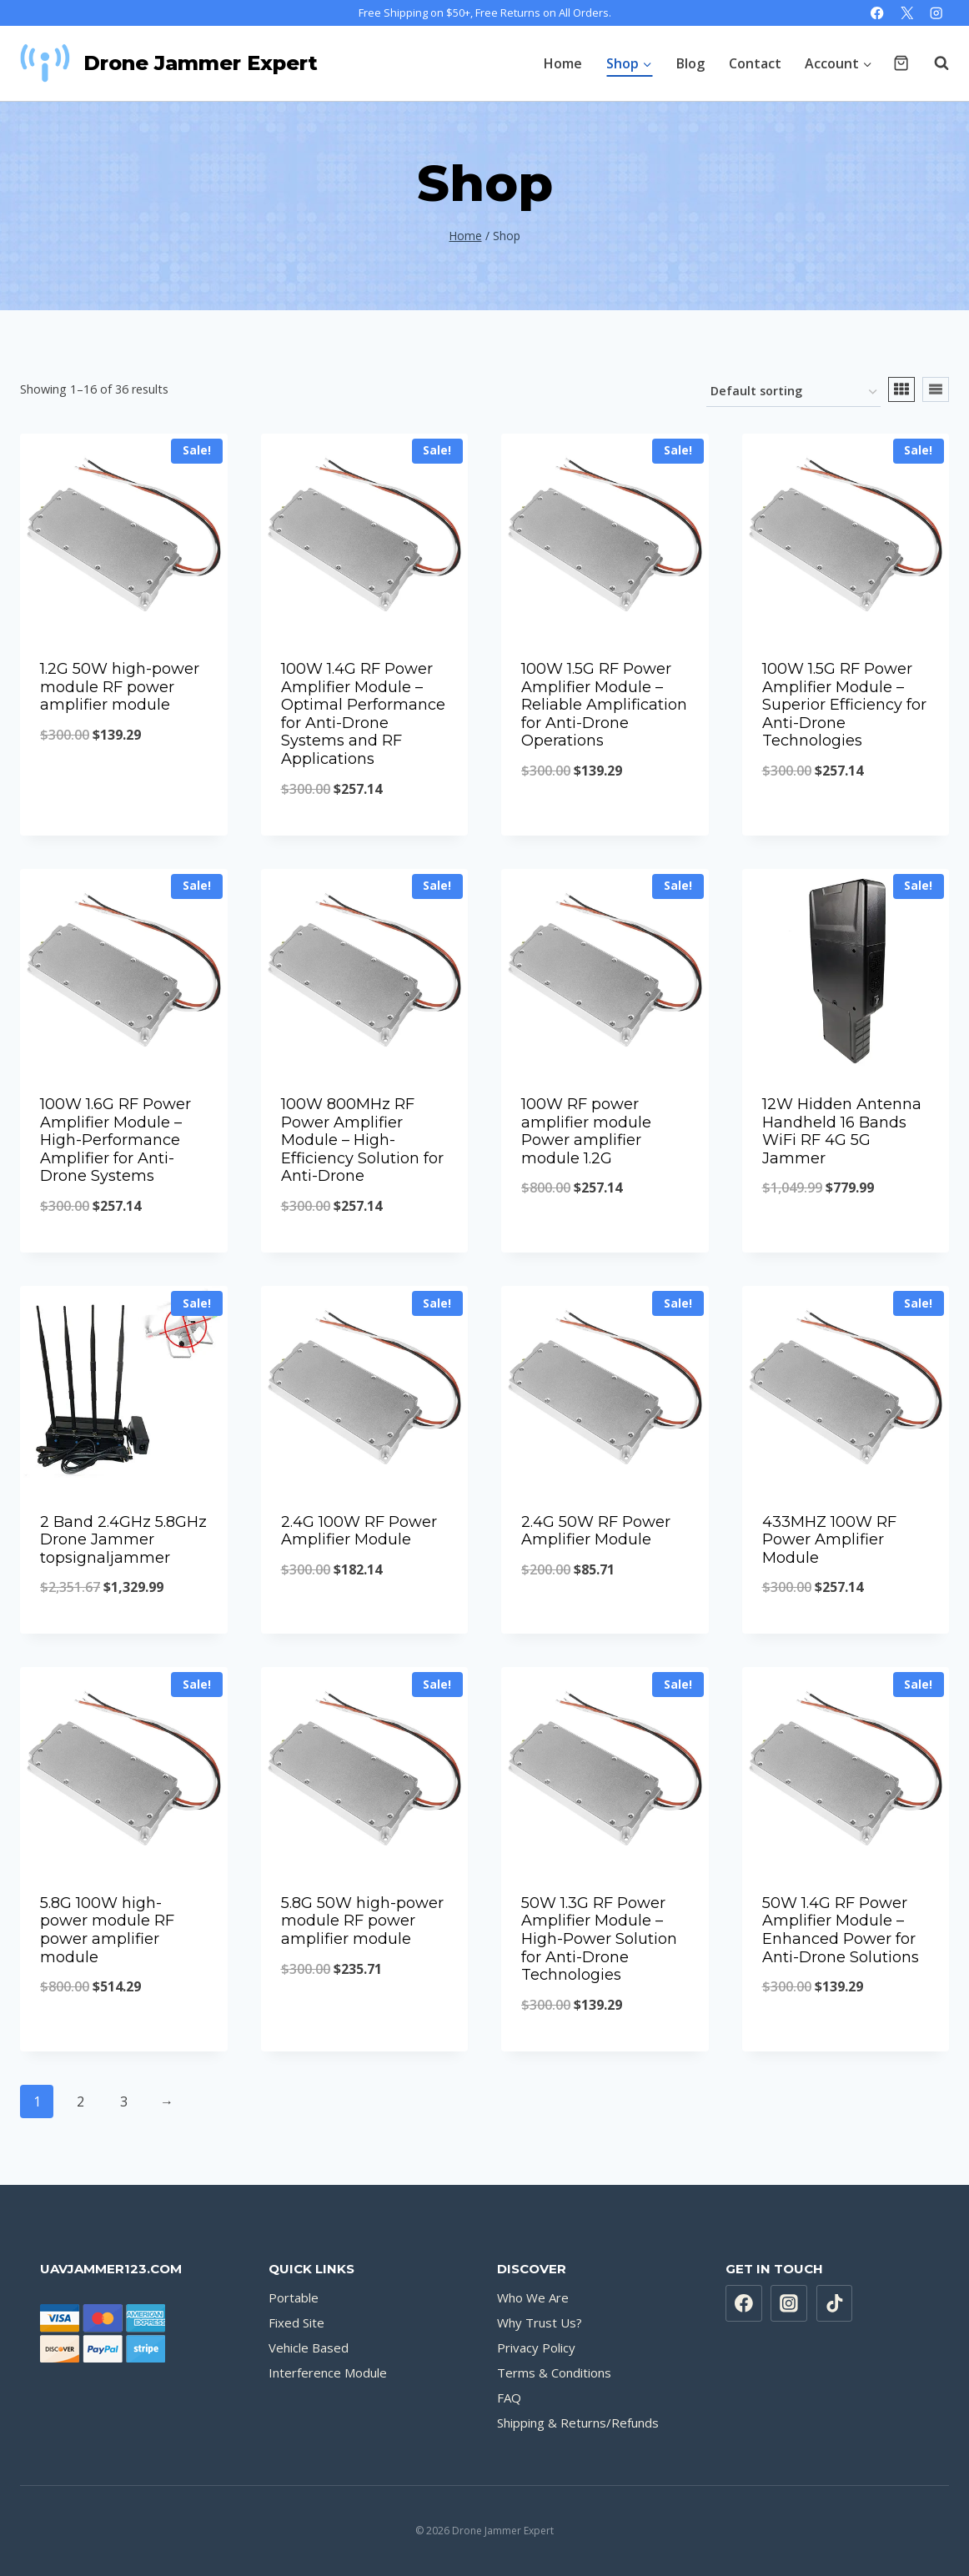 Image resolution: width=969 pixels, height=2576 pixels. What do you see at coordinates (107, 1930) in the screenshot?
I see `5.8G 100W high-power module RF power amplifier module` at bounding box center [107, 1930].